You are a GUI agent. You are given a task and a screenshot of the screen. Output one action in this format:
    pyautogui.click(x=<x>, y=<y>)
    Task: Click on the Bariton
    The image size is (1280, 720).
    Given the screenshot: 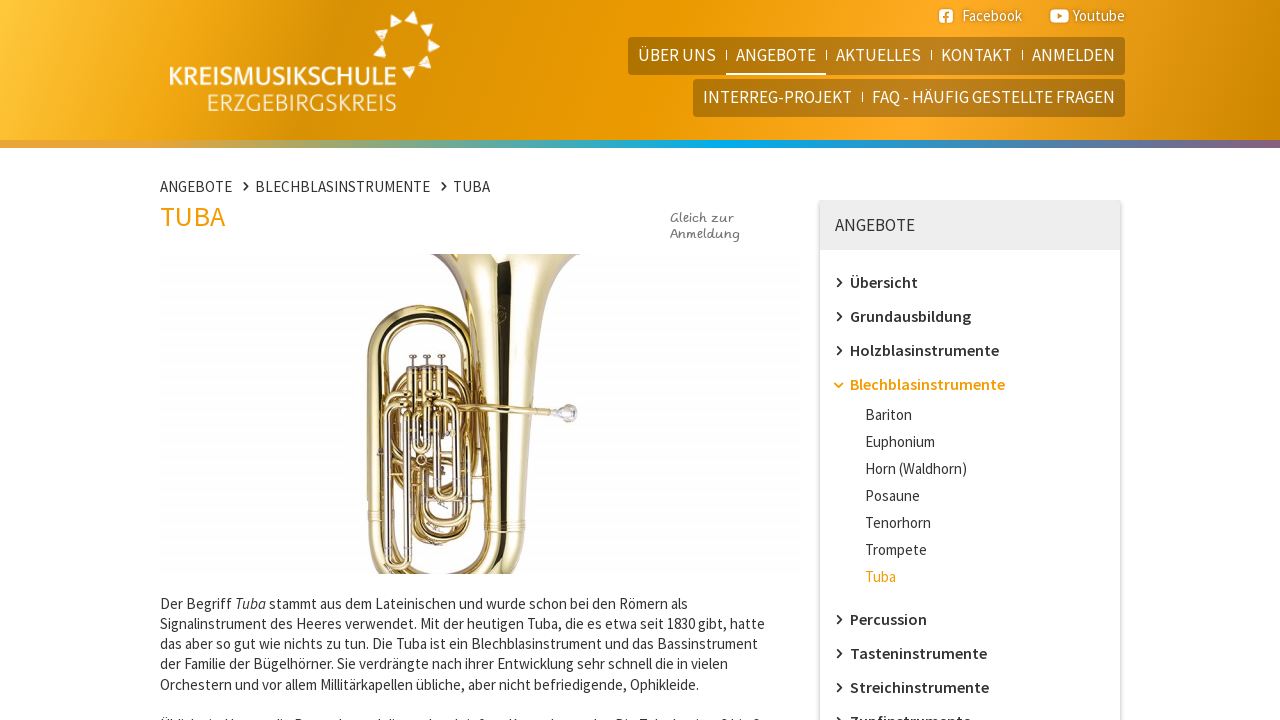 What is the action you would take?
    pyautogui.click(x=888, y=414)
    